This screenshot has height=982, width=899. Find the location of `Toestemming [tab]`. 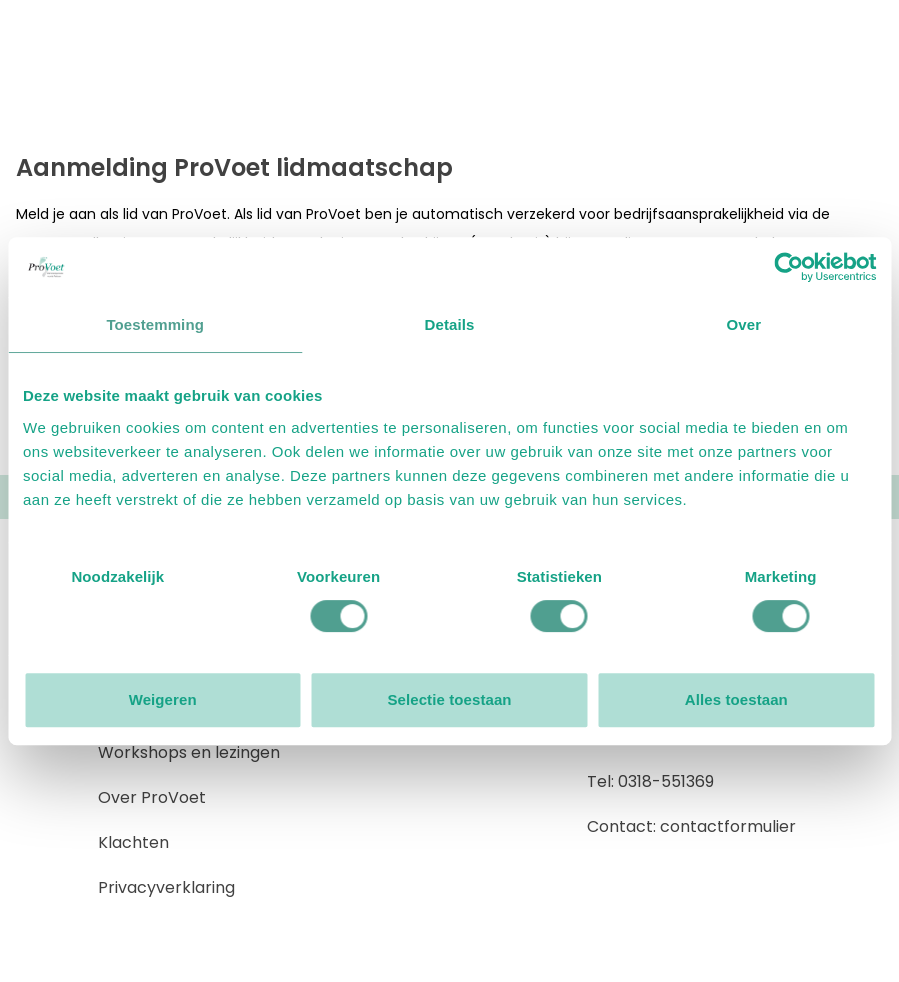

Toestemming [tab] is located at coordinates (155, 324).